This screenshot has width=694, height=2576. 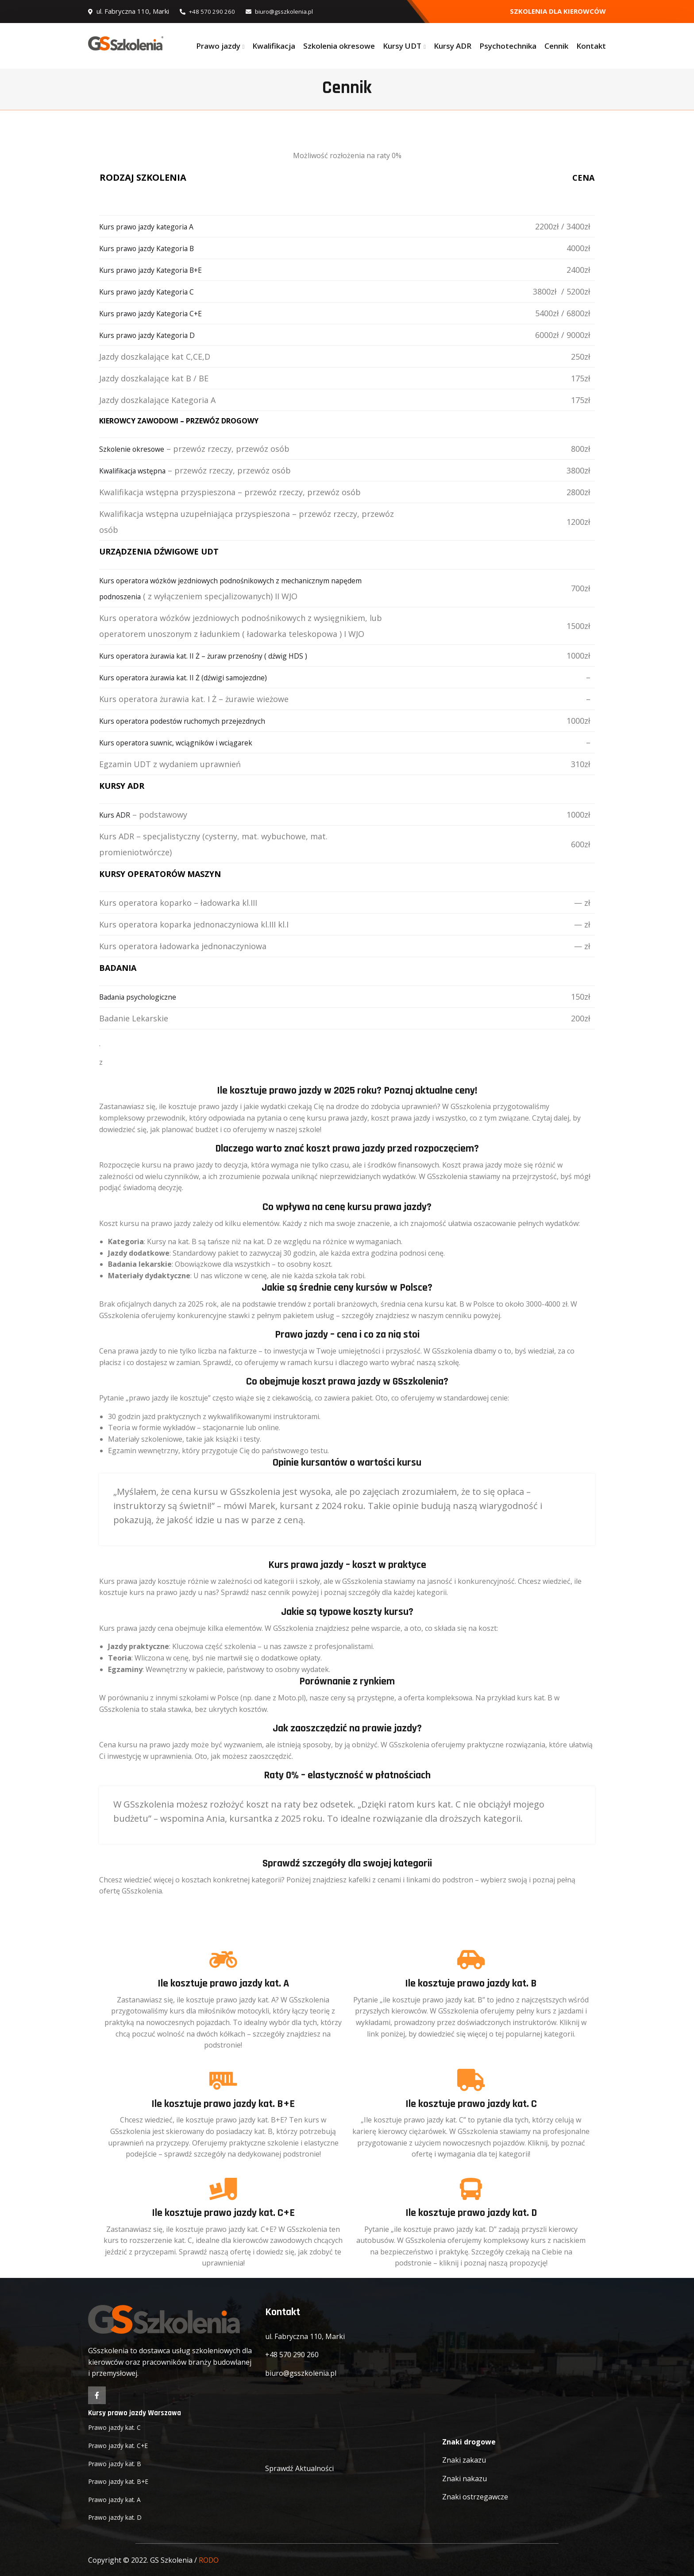 I want to click on Kurs operatora żurawia kat. II Ż – żuraw przenośny ( dźwig HDS ), so click(x=221, y=655).